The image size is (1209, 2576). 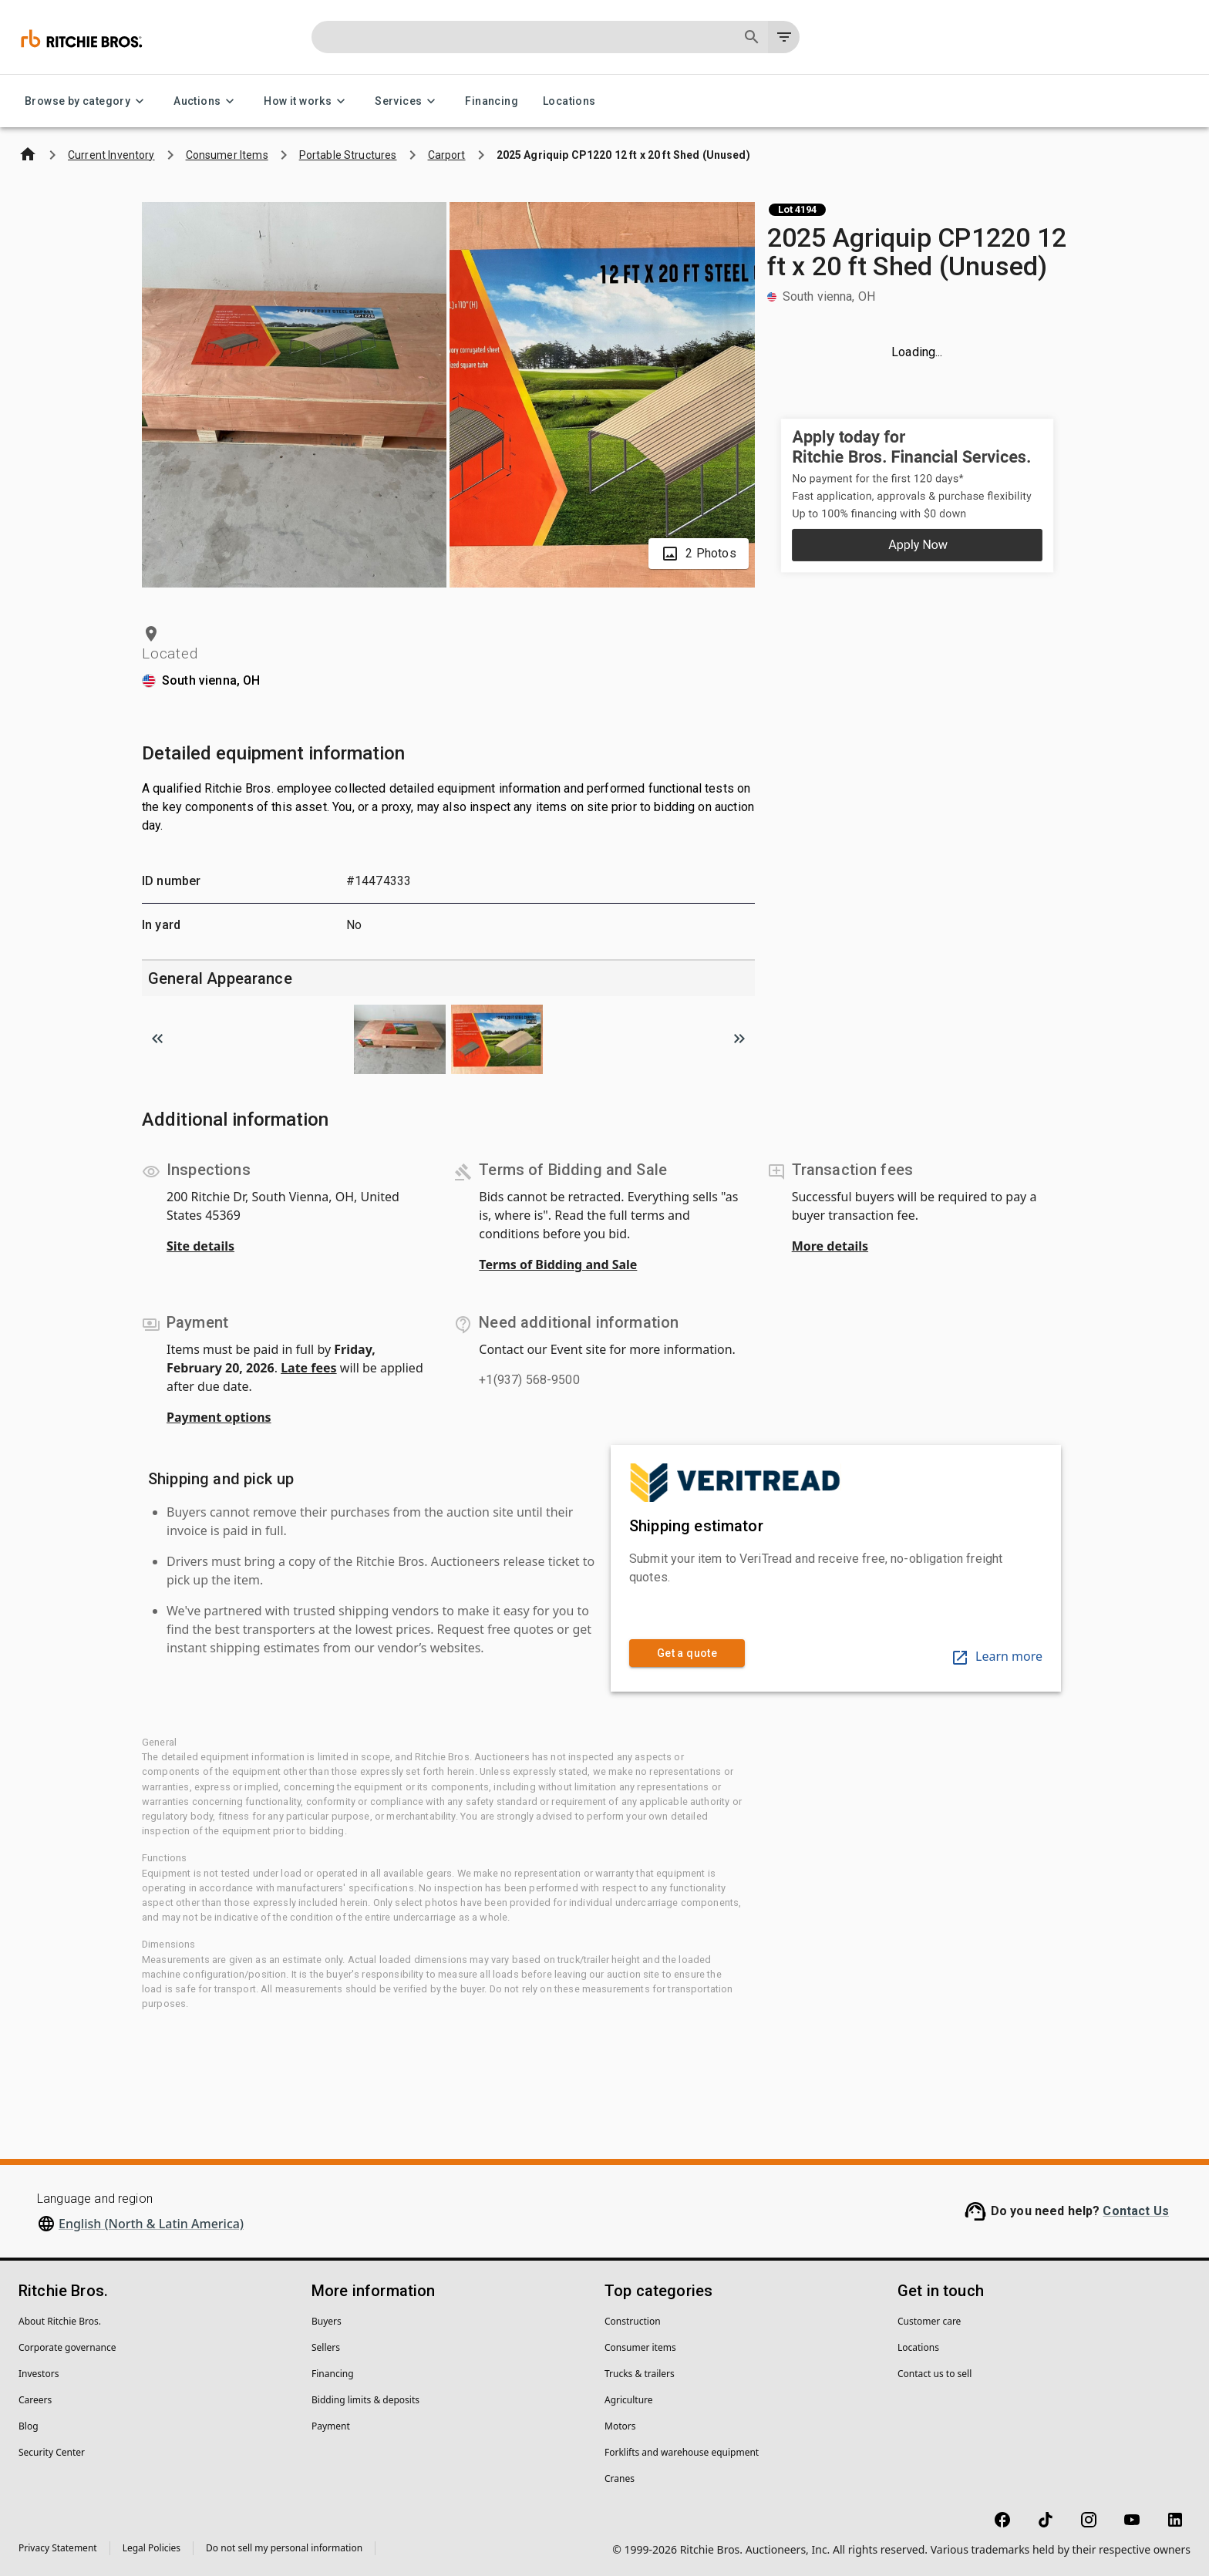 What do you see at coordinates (200, 1245) in the screenshot?
I see `Site details` at bounding box center [200, 1245].